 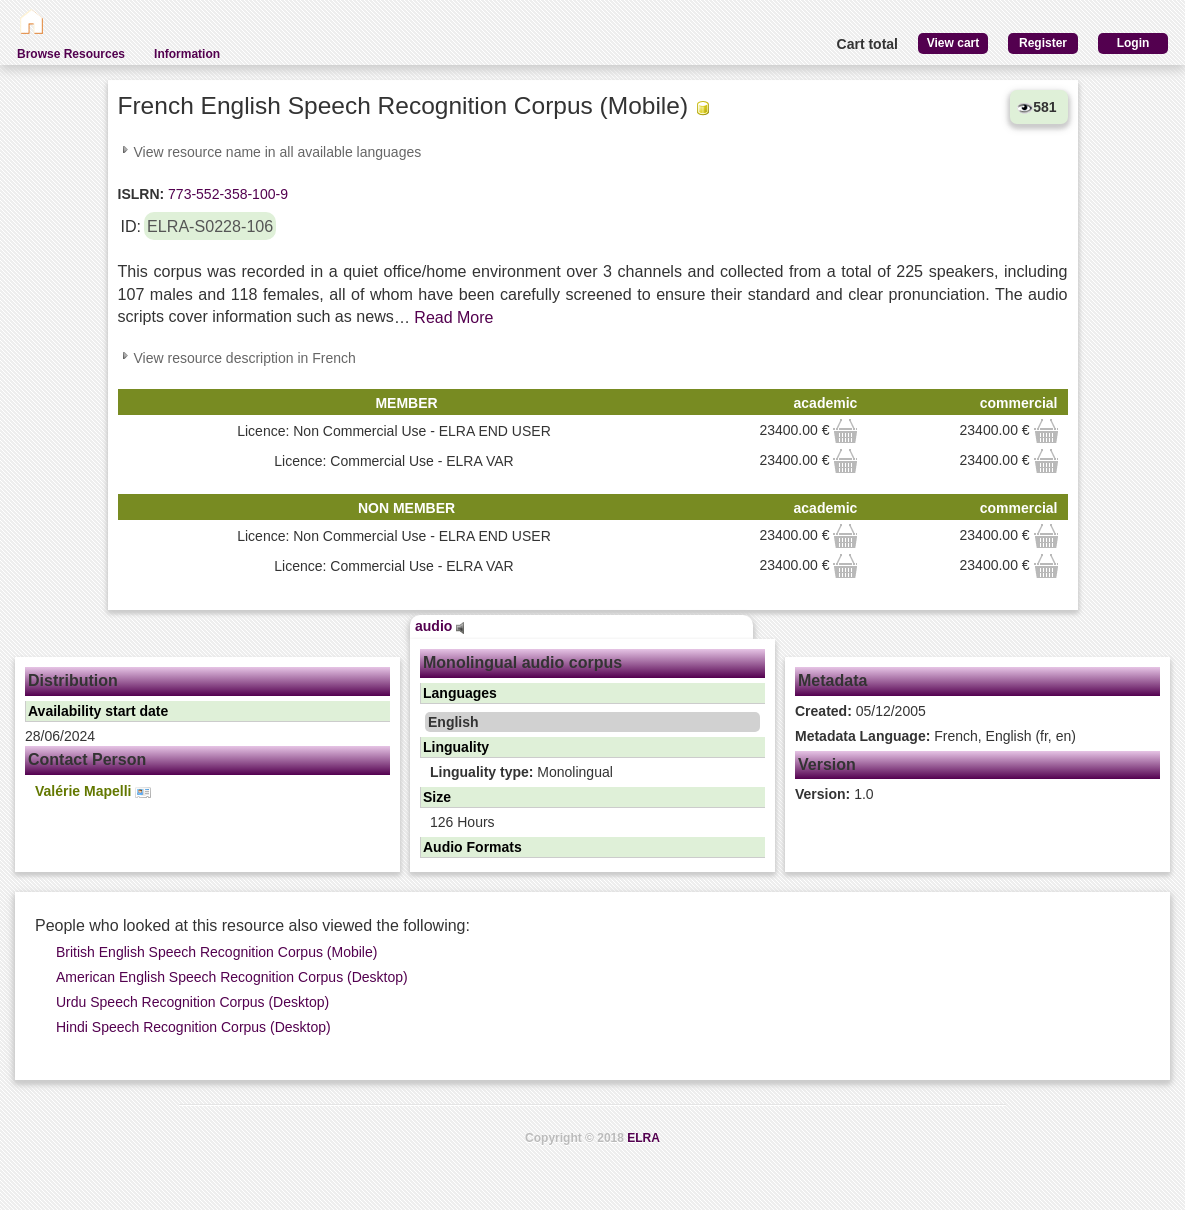 I want to click on French, English (fr, en), so click(x=935, y=736).